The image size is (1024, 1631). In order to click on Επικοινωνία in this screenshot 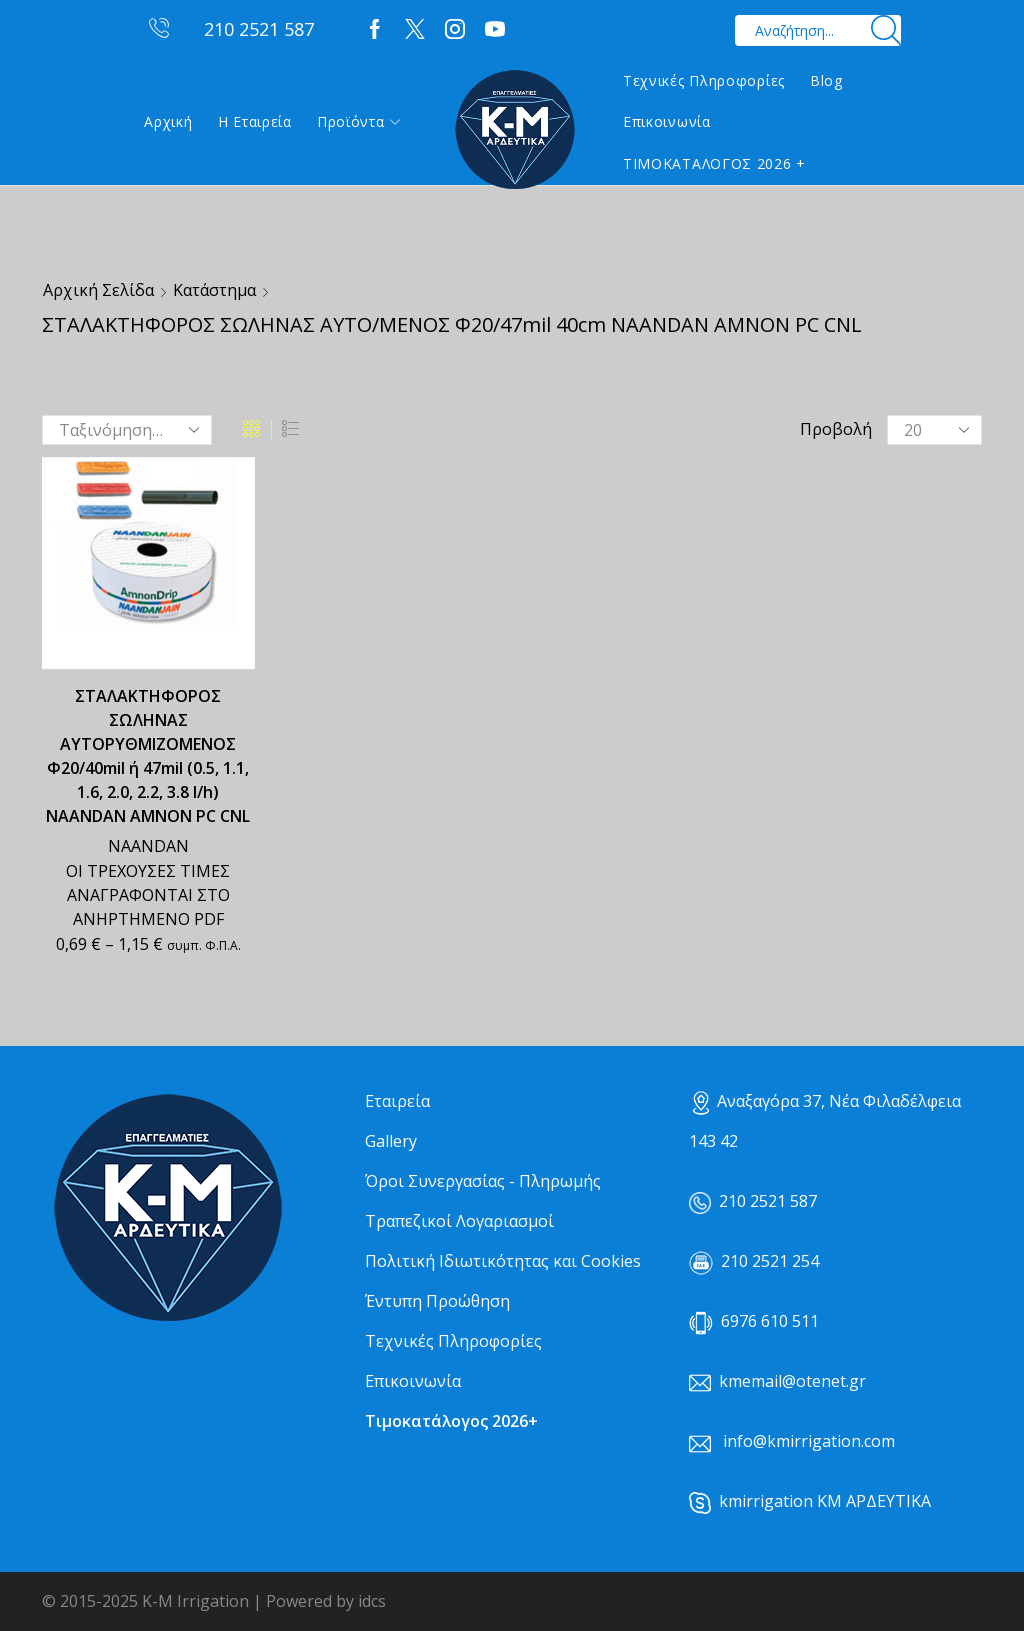, I will do `click(667, 121)`.